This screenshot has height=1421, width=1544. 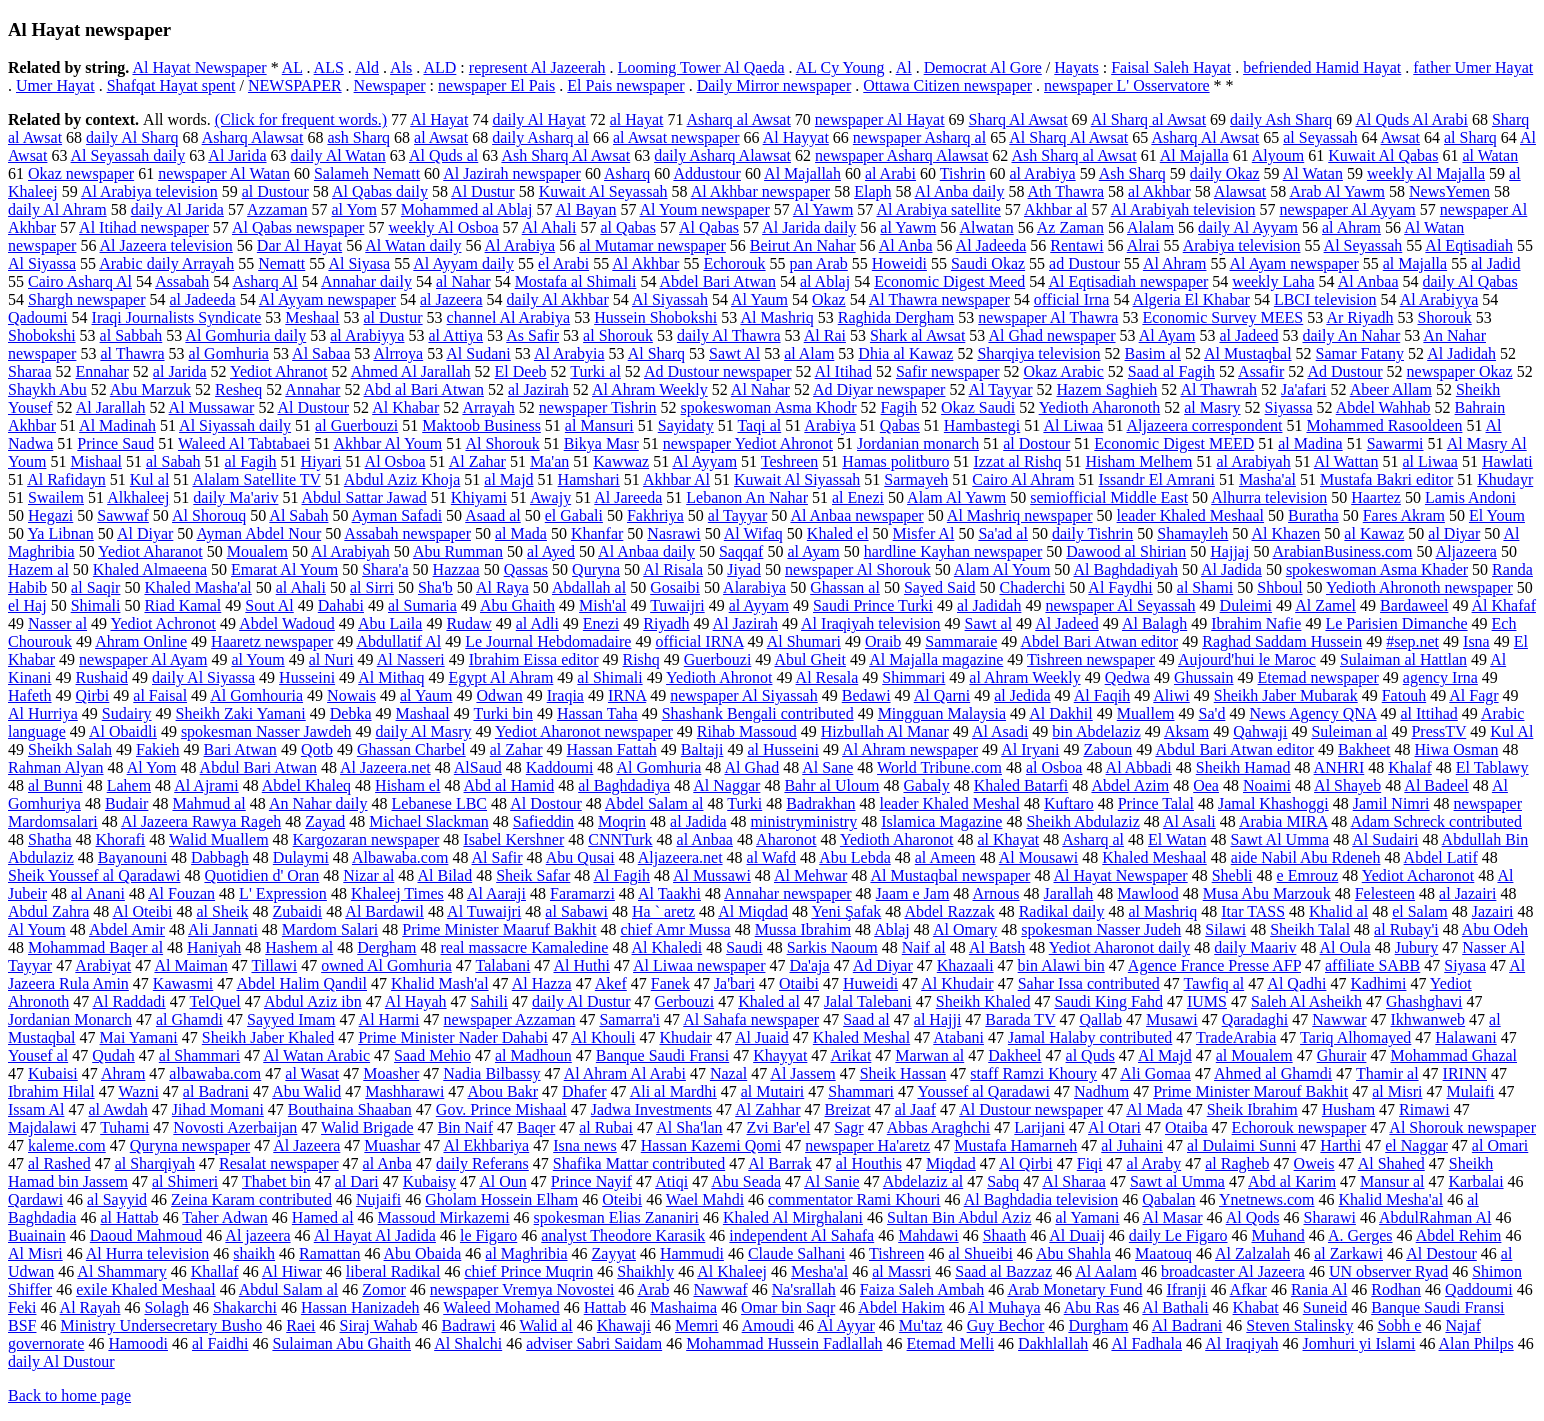 What do you see at coordinates (1096, 731) in the screenshot?
I see `bin Abdelaziz` at bounding box center [1096, 731].